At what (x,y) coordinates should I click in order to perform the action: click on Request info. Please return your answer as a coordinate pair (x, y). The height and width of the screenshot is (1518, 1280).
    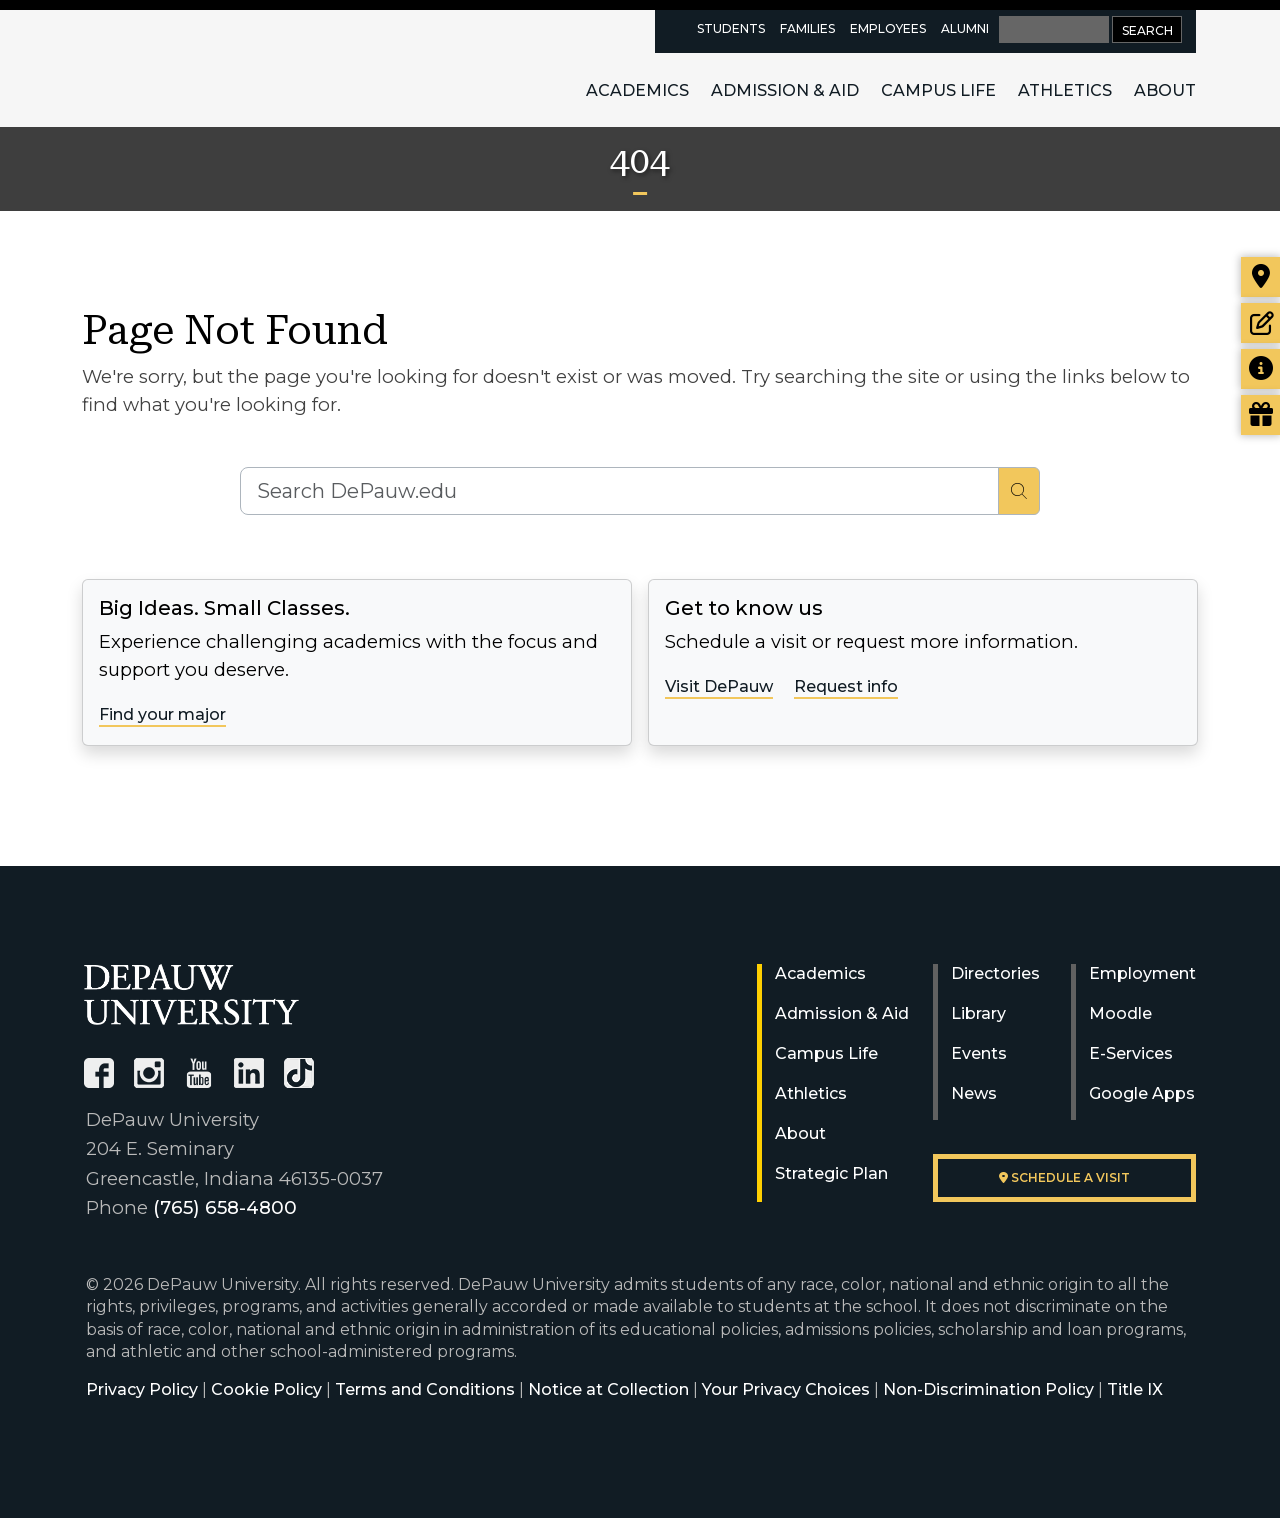
    Looking at the image, I should click on (846, 686).